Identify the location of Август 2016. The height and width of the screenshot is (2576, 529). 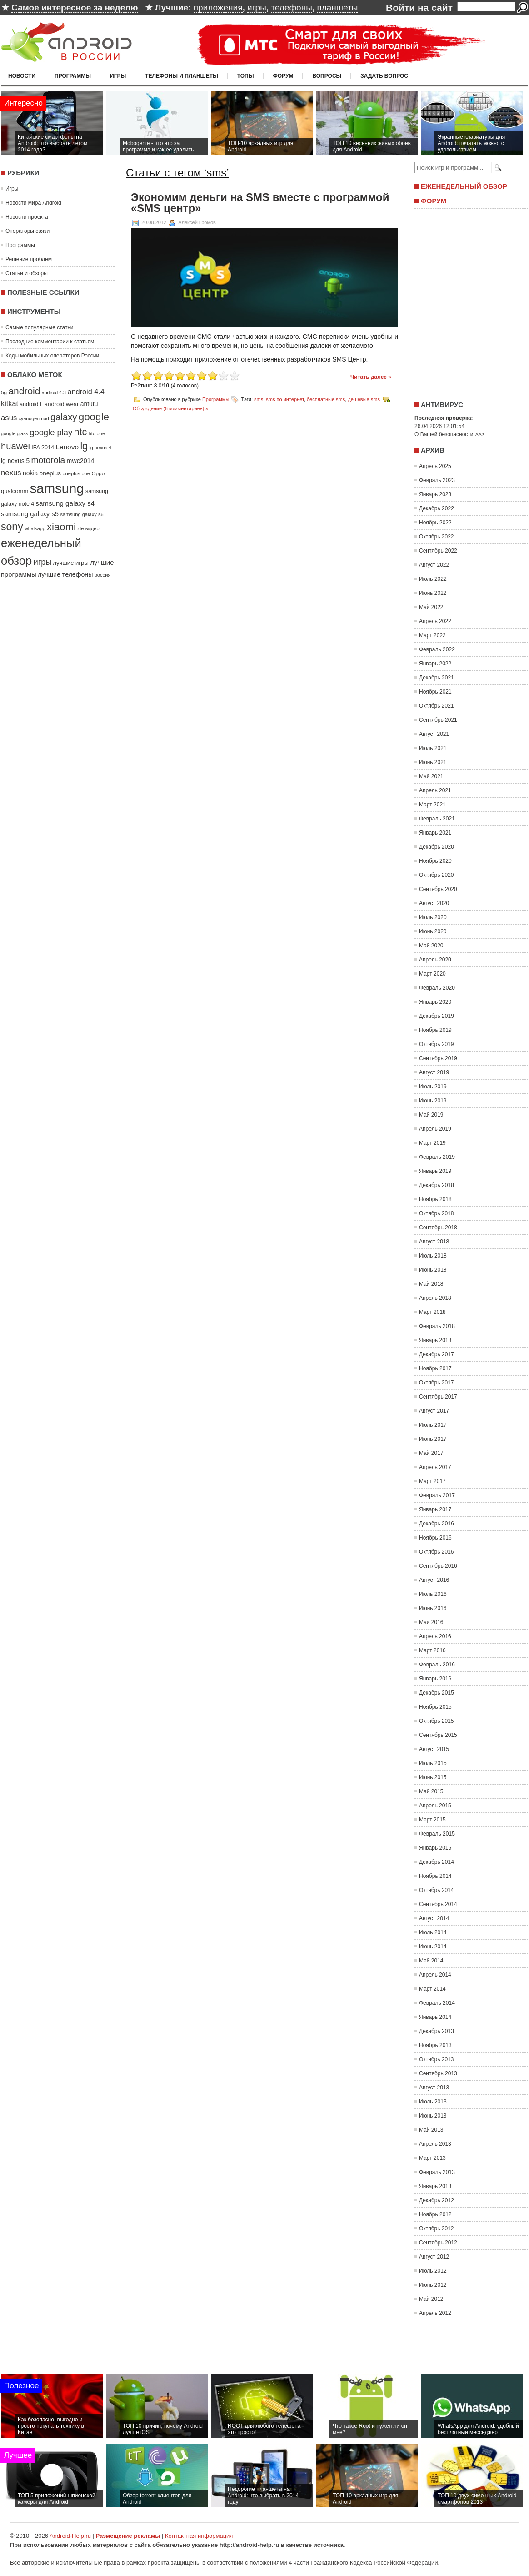
(434, 1580).